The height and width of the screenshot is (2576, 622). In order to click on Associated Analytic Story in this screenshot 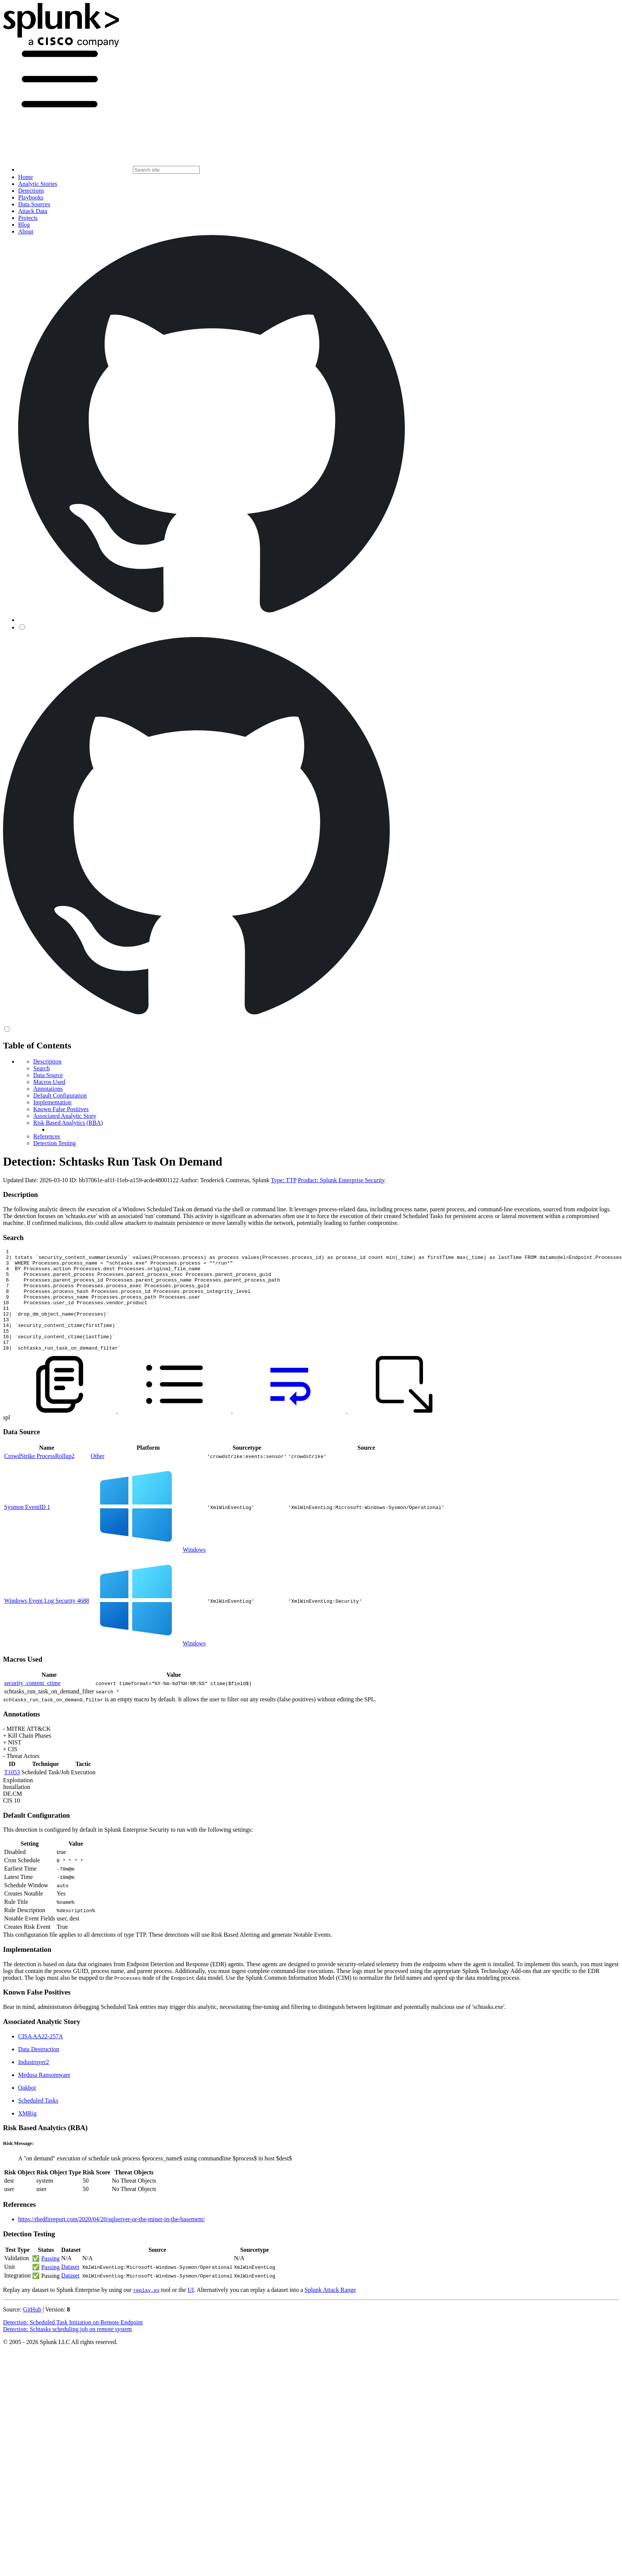, I will do `click(64, 1116)`.